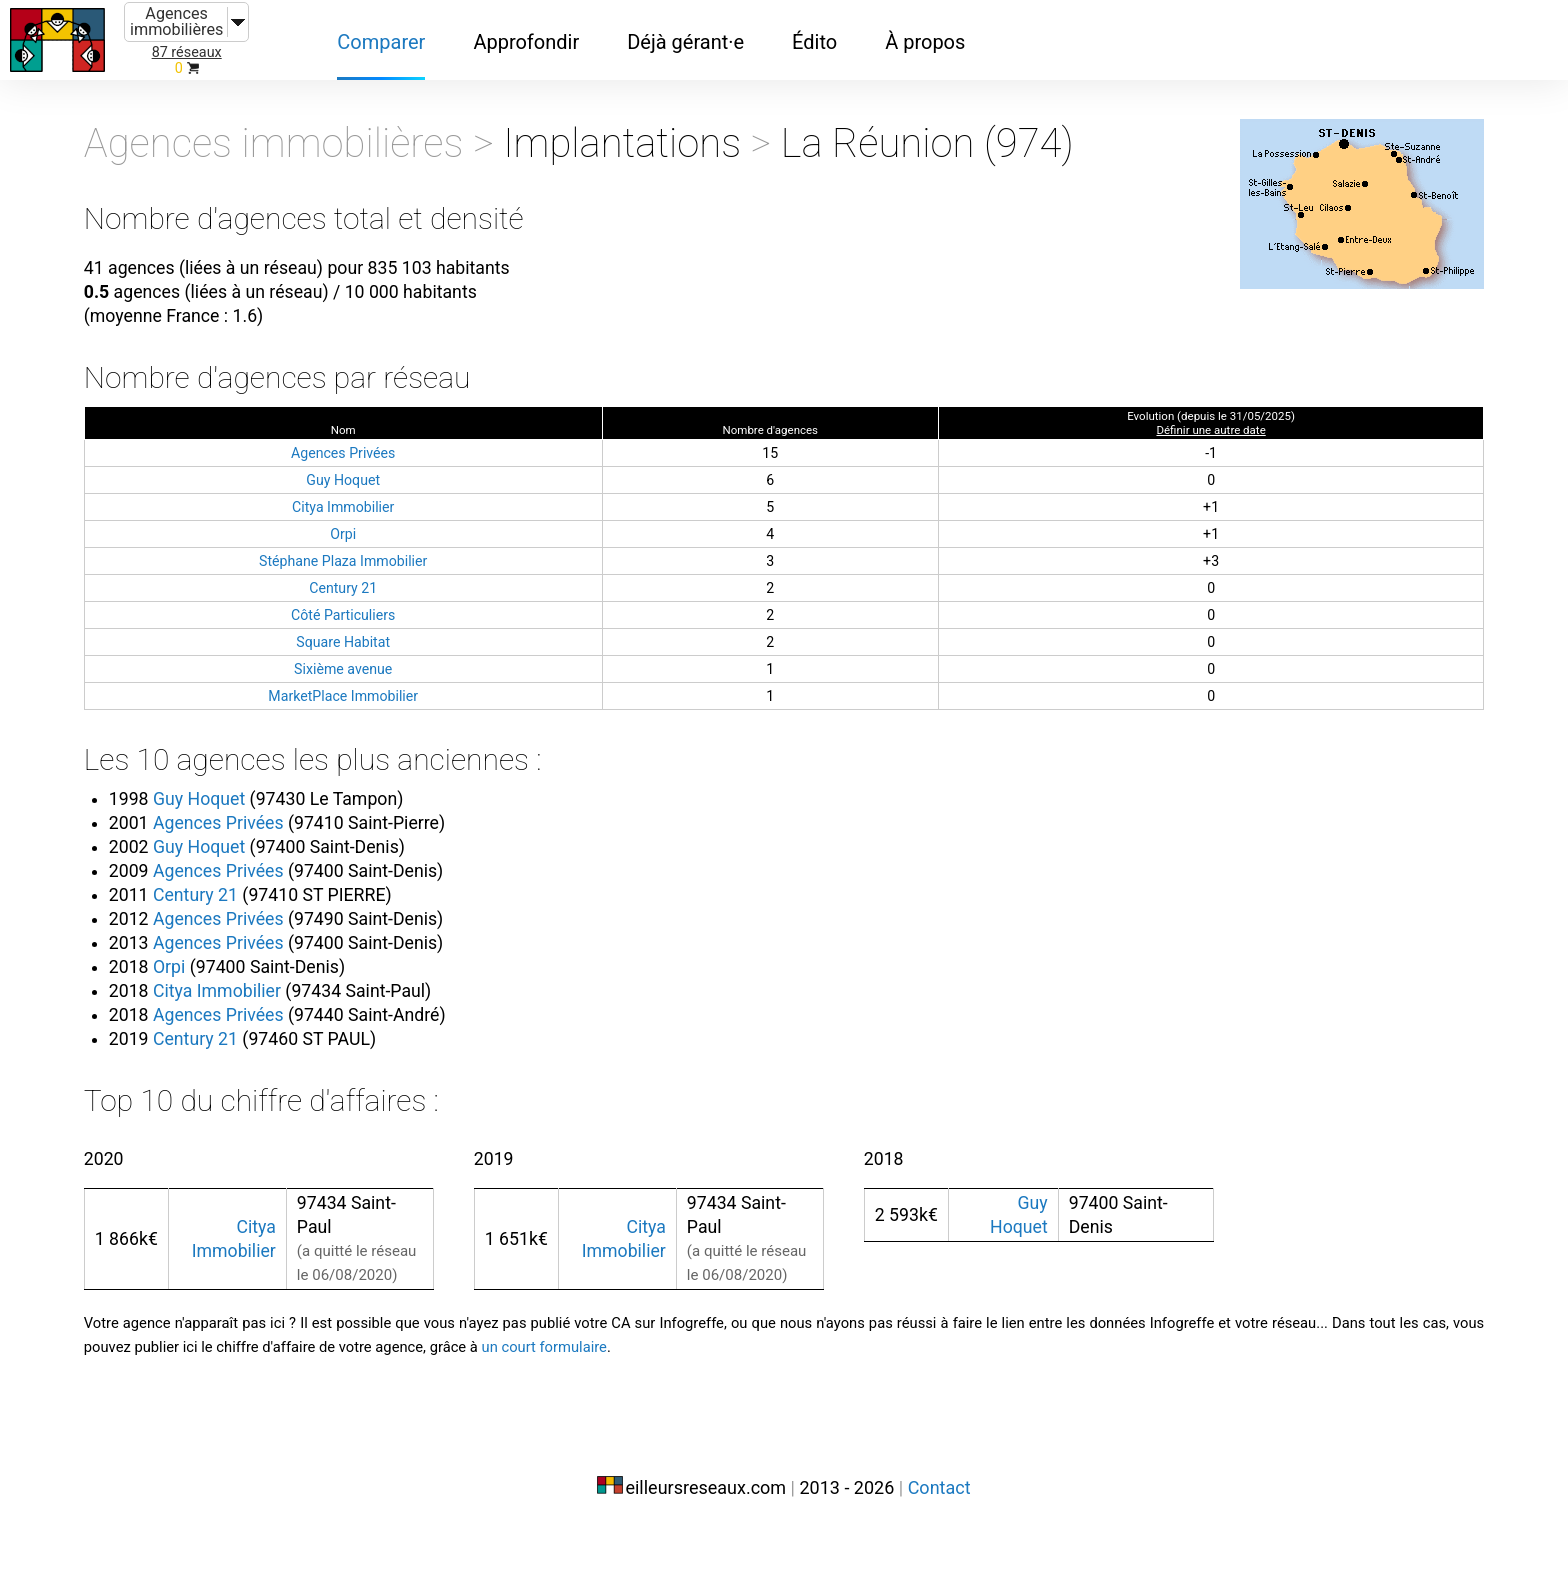 The height and width of the screenshot is (1579, 1568). I want to click on Orpi, so click(407, 557).